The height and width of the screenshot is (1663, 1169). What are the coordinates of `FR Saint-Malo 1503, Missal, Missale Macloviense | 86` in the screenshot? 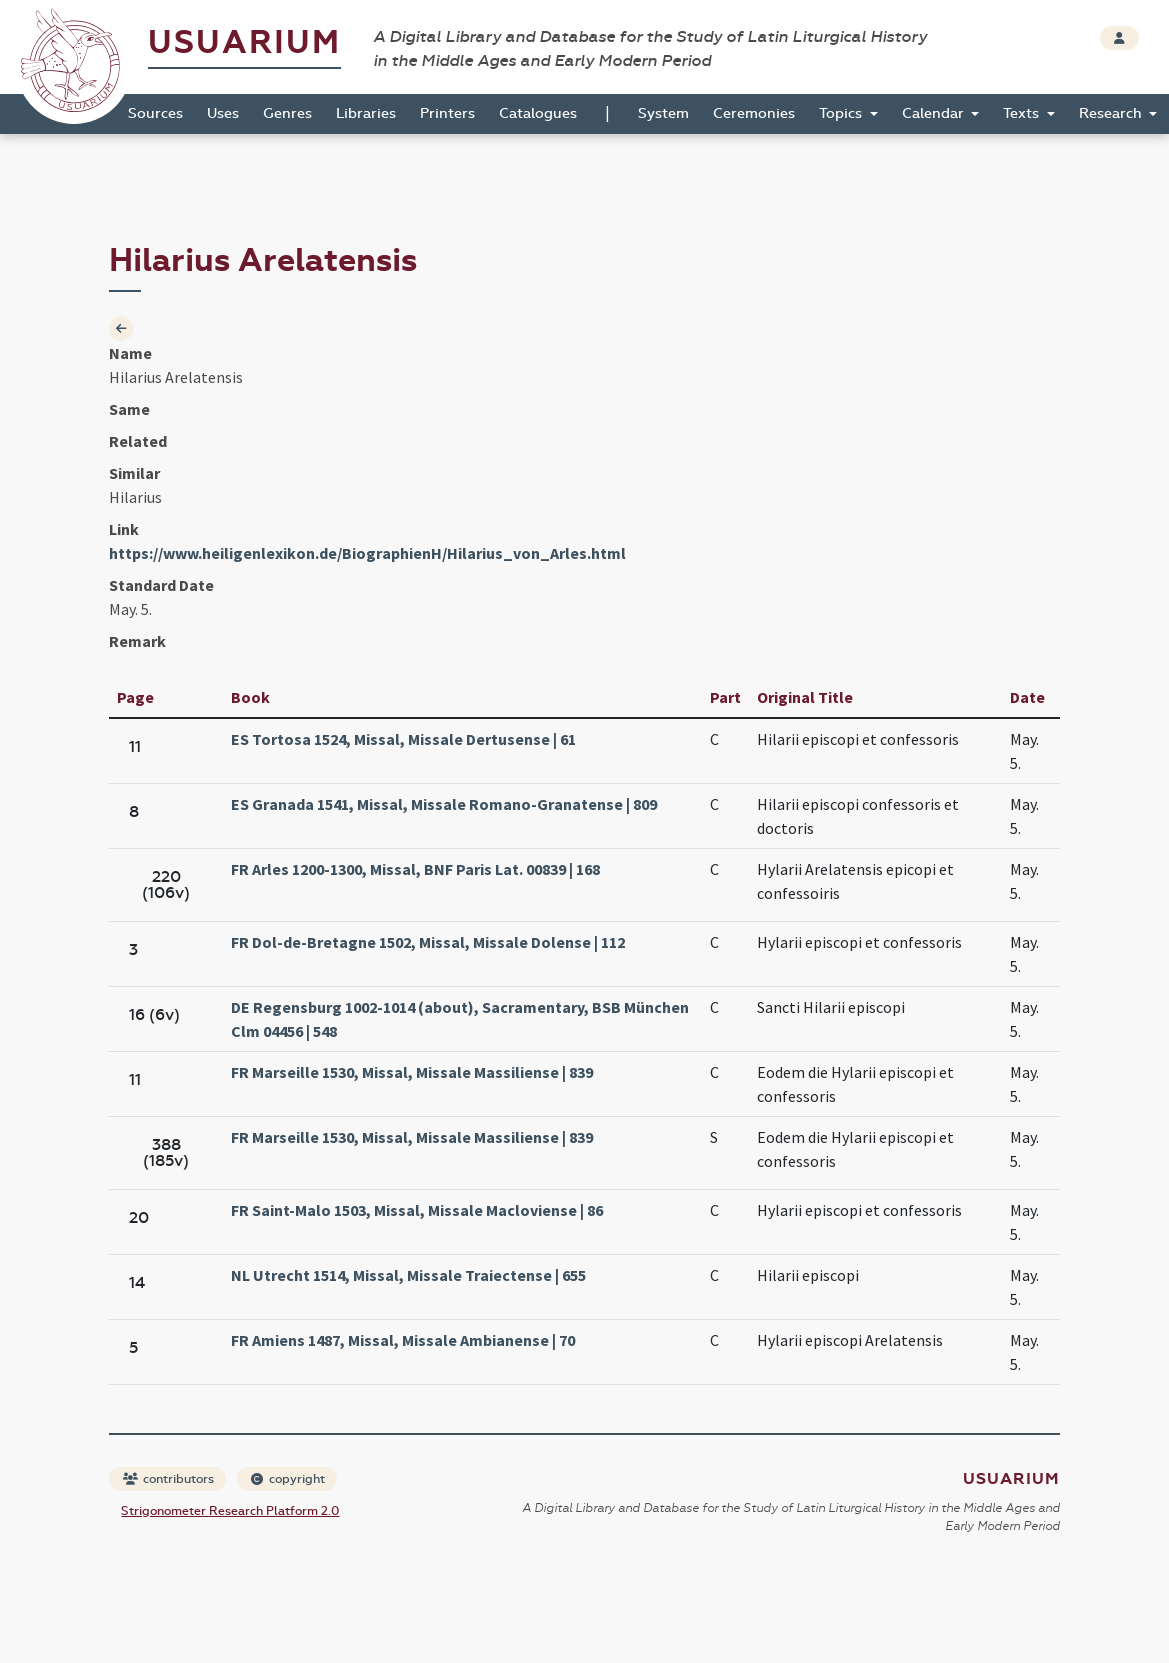 It's located at (417, 1210).